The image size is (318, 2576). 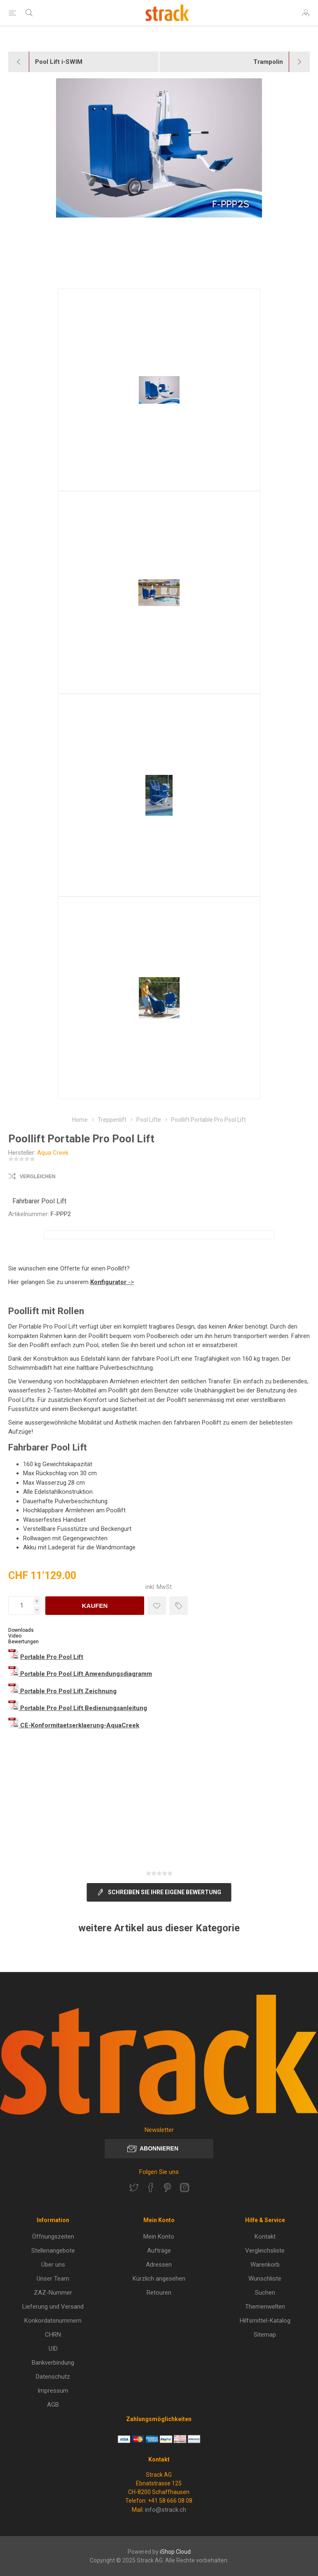 I want to click on Portable Pro Pool Lift Anwendungsdiagramm, so click(x=86, y=1674).